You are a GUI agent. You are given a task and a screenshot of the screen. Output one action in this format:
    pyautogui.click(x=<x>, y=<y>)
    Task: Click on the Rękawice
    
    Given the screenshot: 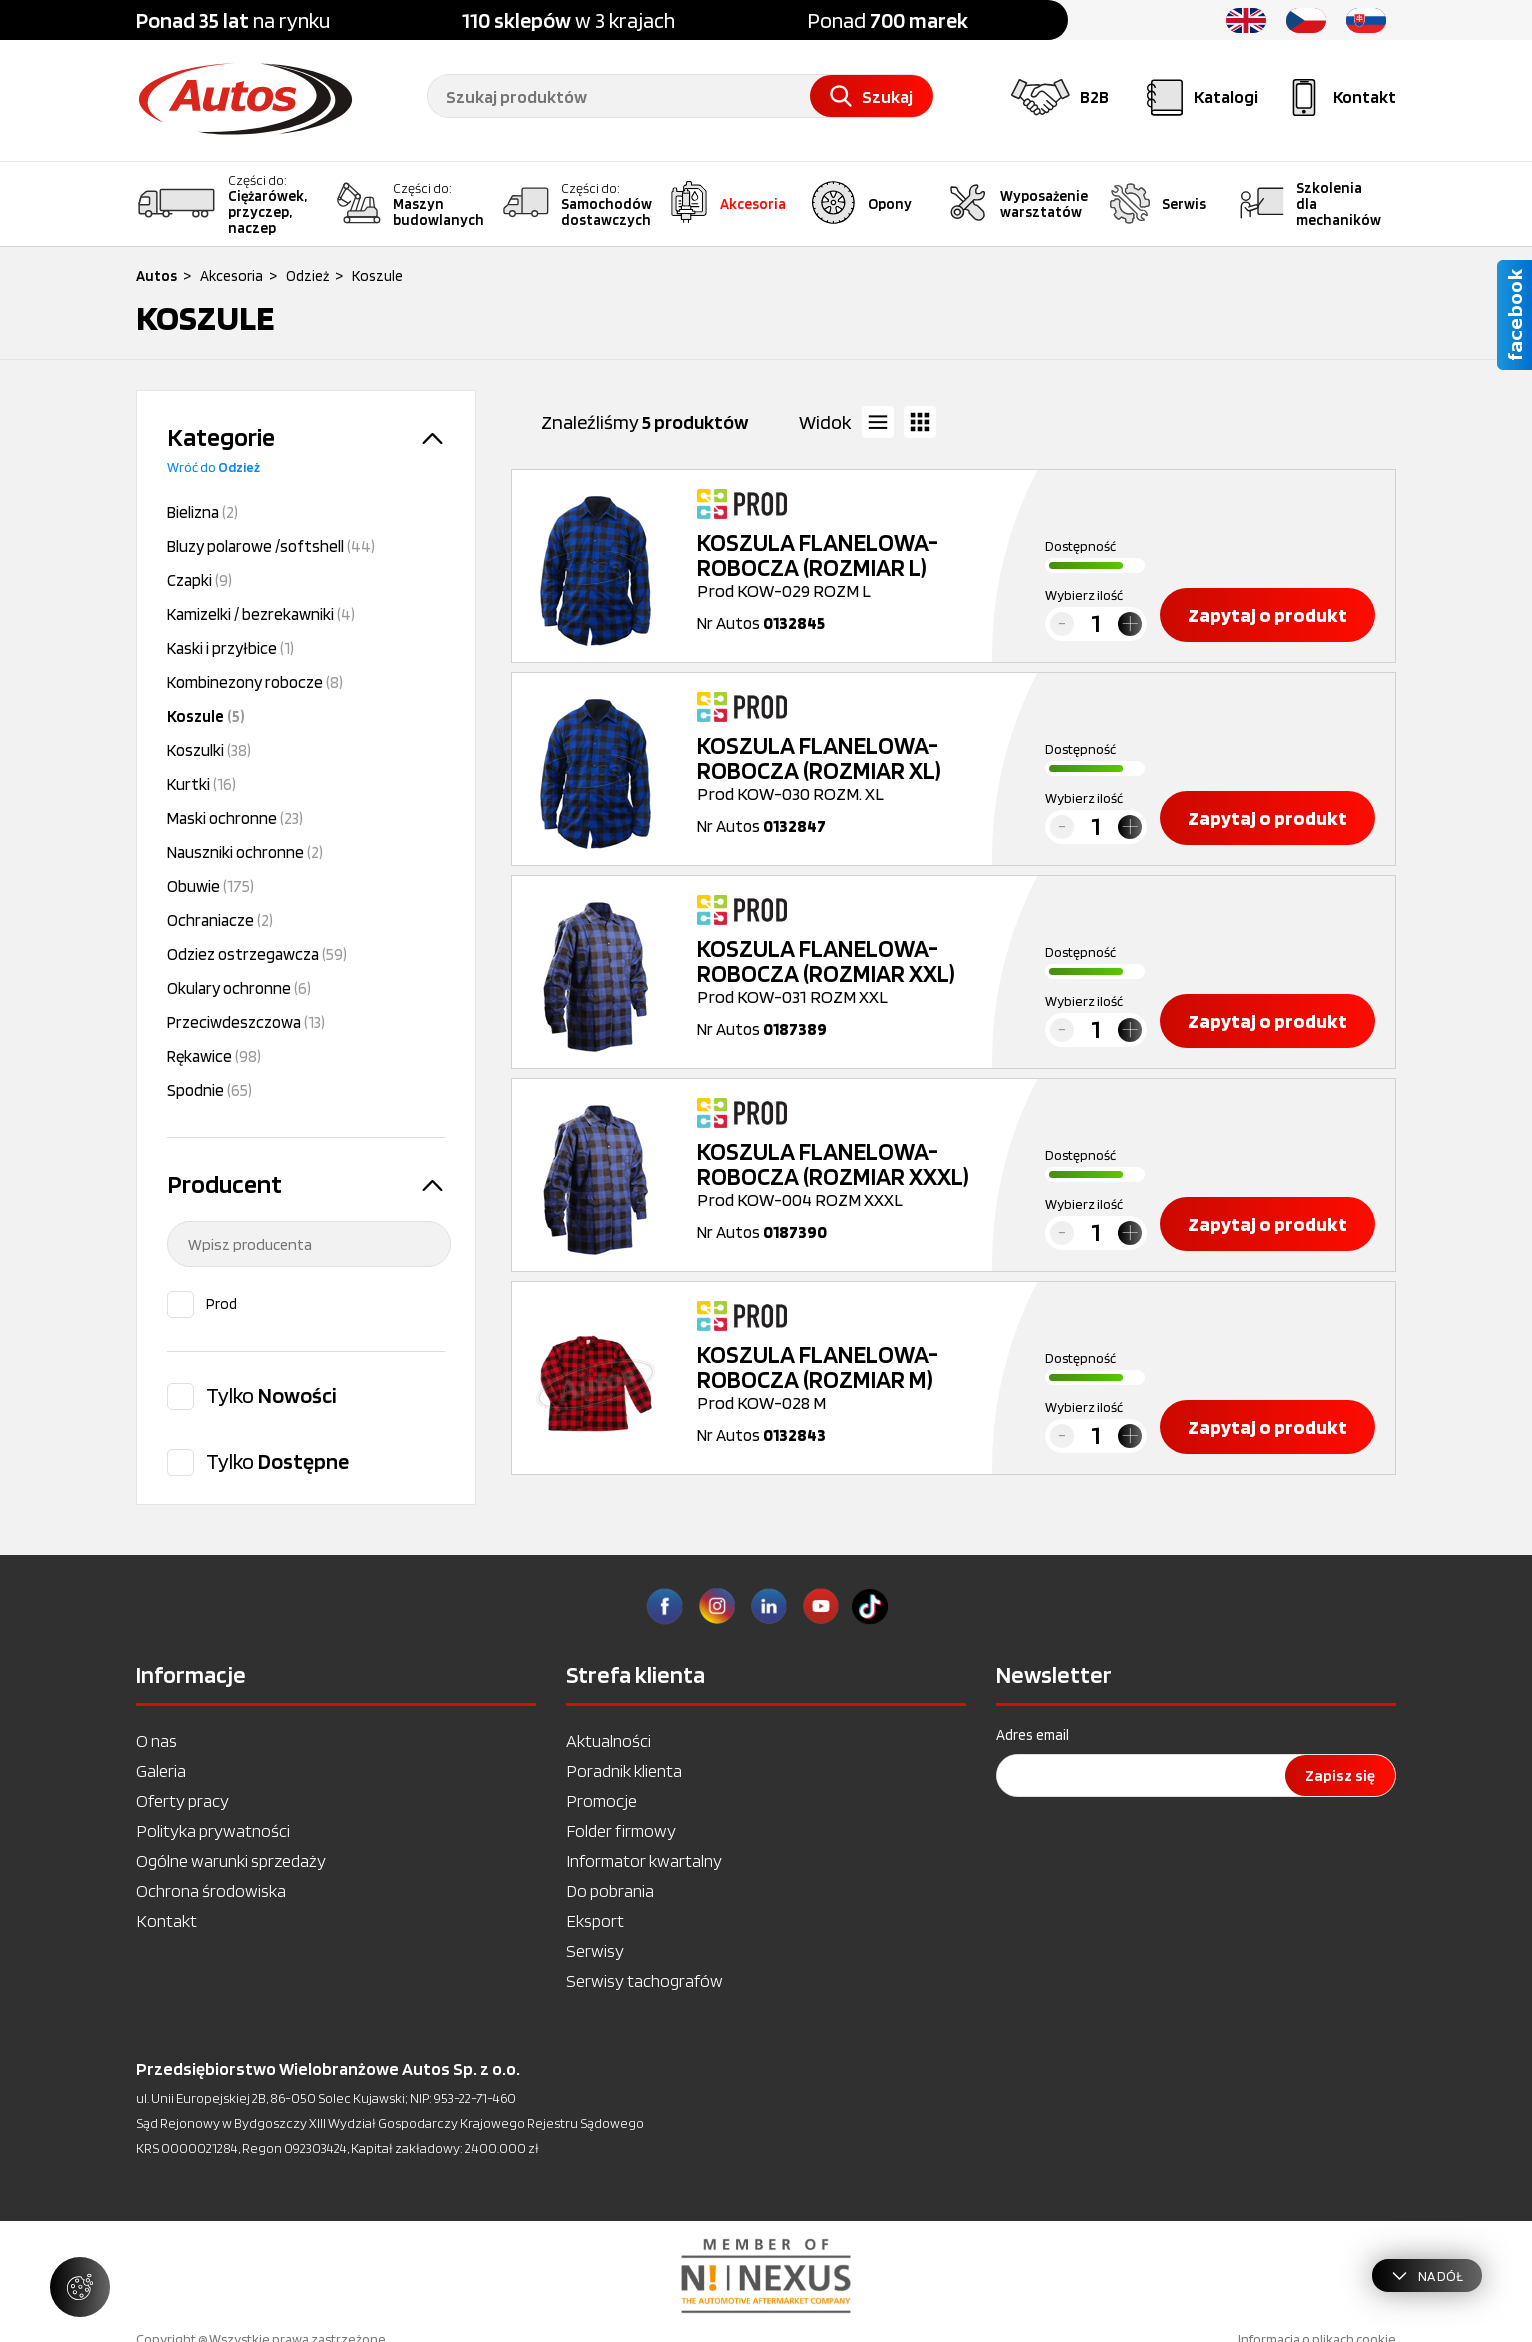 What is the action you would take?
    pyautogui.click(x=214, y=1056)
    